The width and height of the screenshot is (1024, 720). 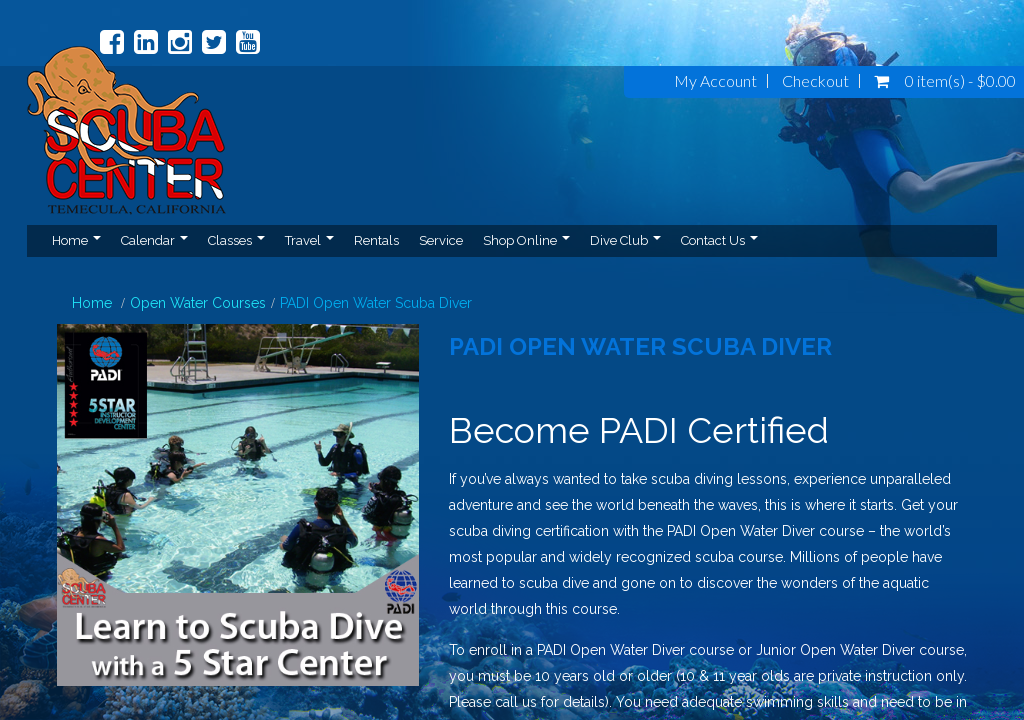 I want to click on Home, so click(x=76, y=240).